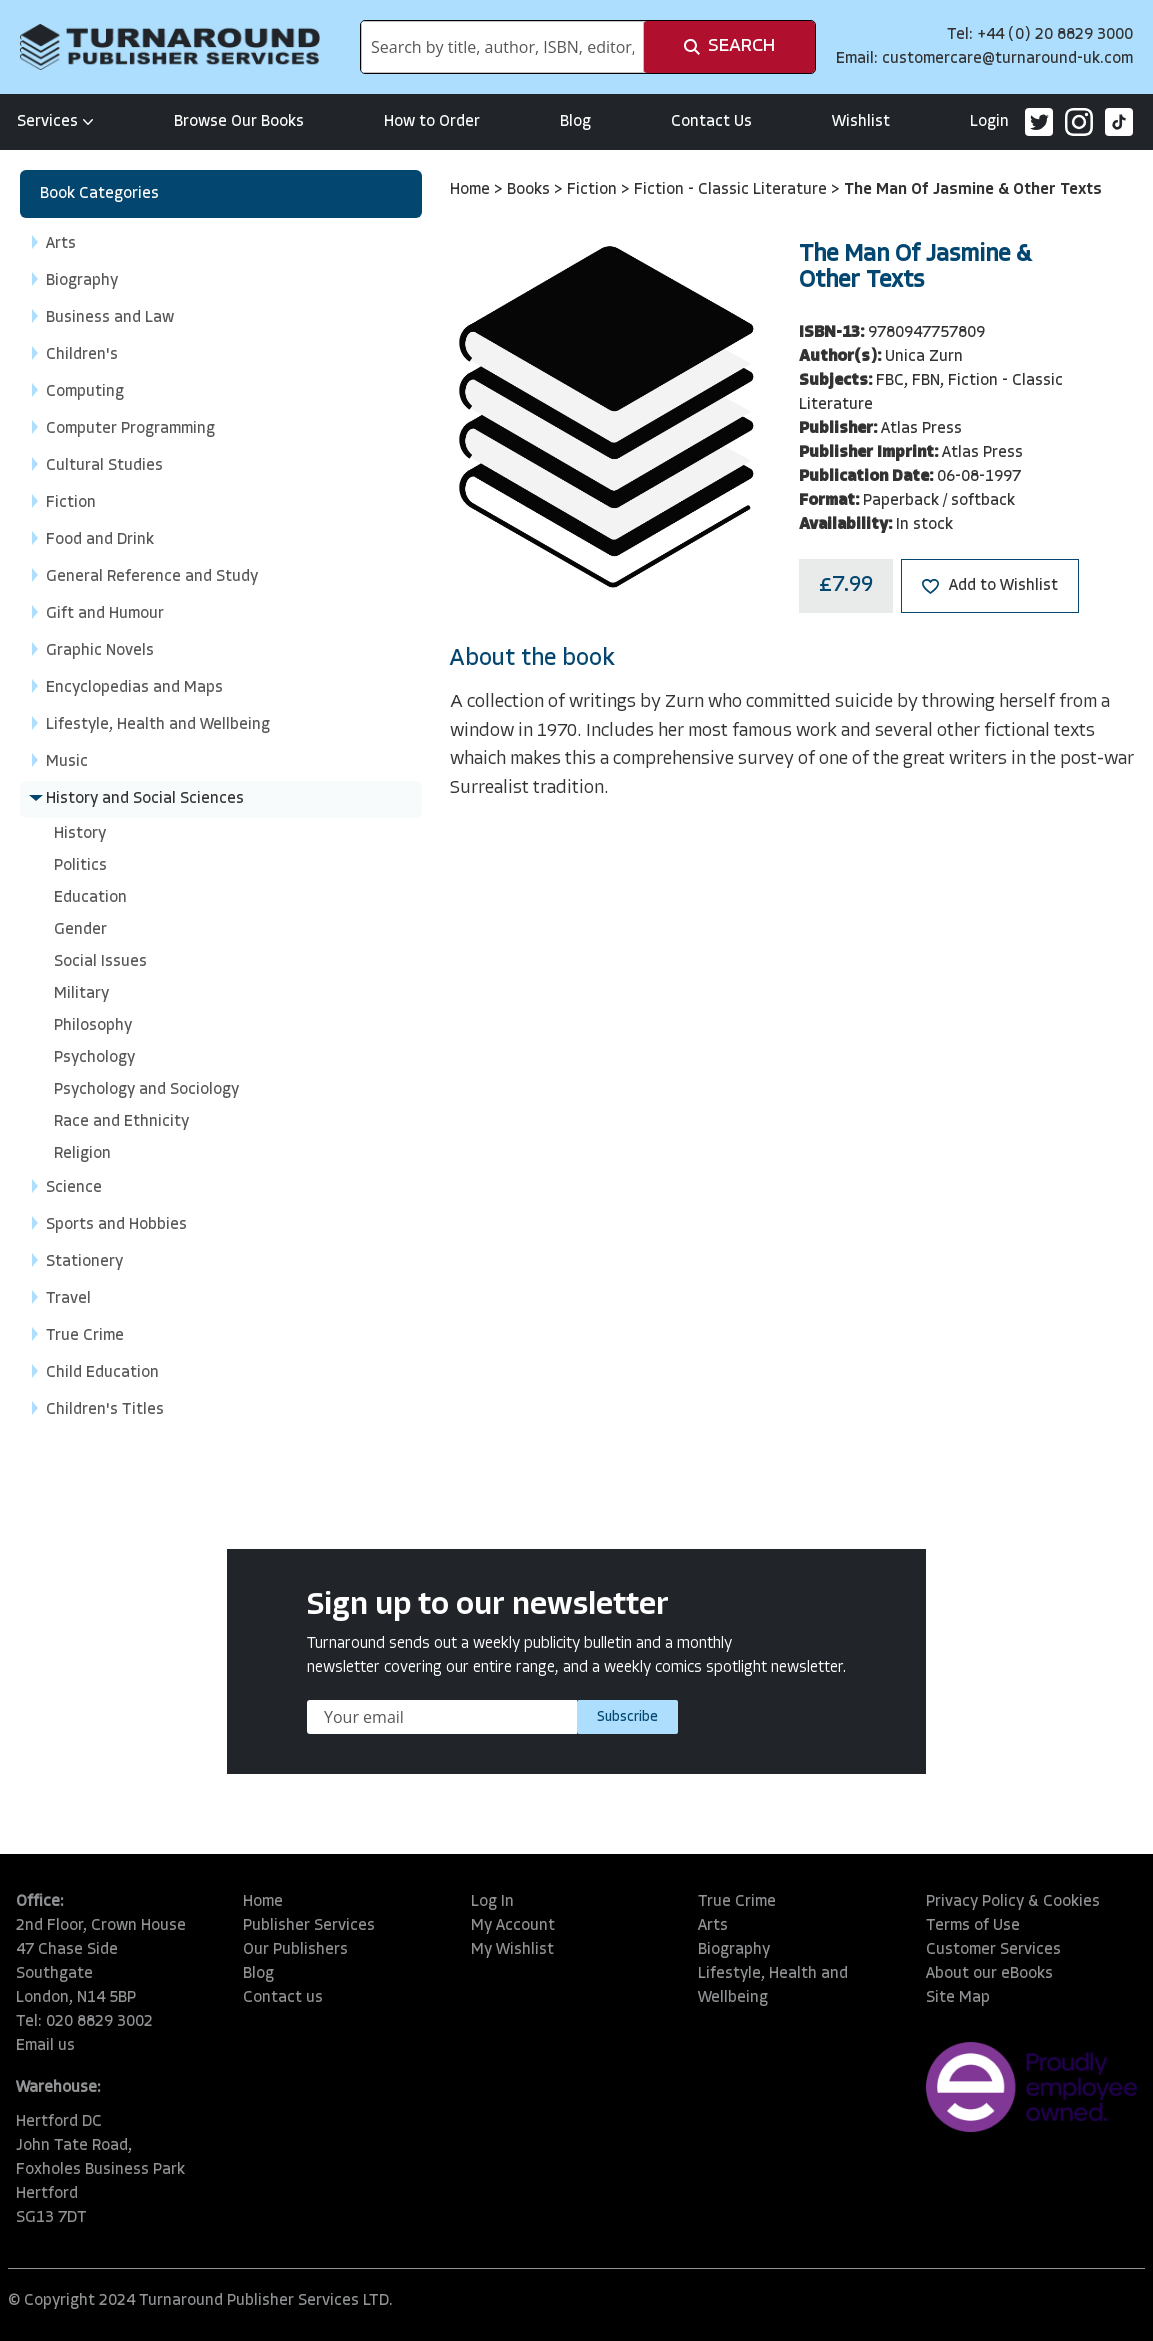 This screenshot has height=2341, width=1153. What do you see at coordinates (973, 1926) in the screenshot?
I see `Terms of Use` at bounding box center [973, 1926].